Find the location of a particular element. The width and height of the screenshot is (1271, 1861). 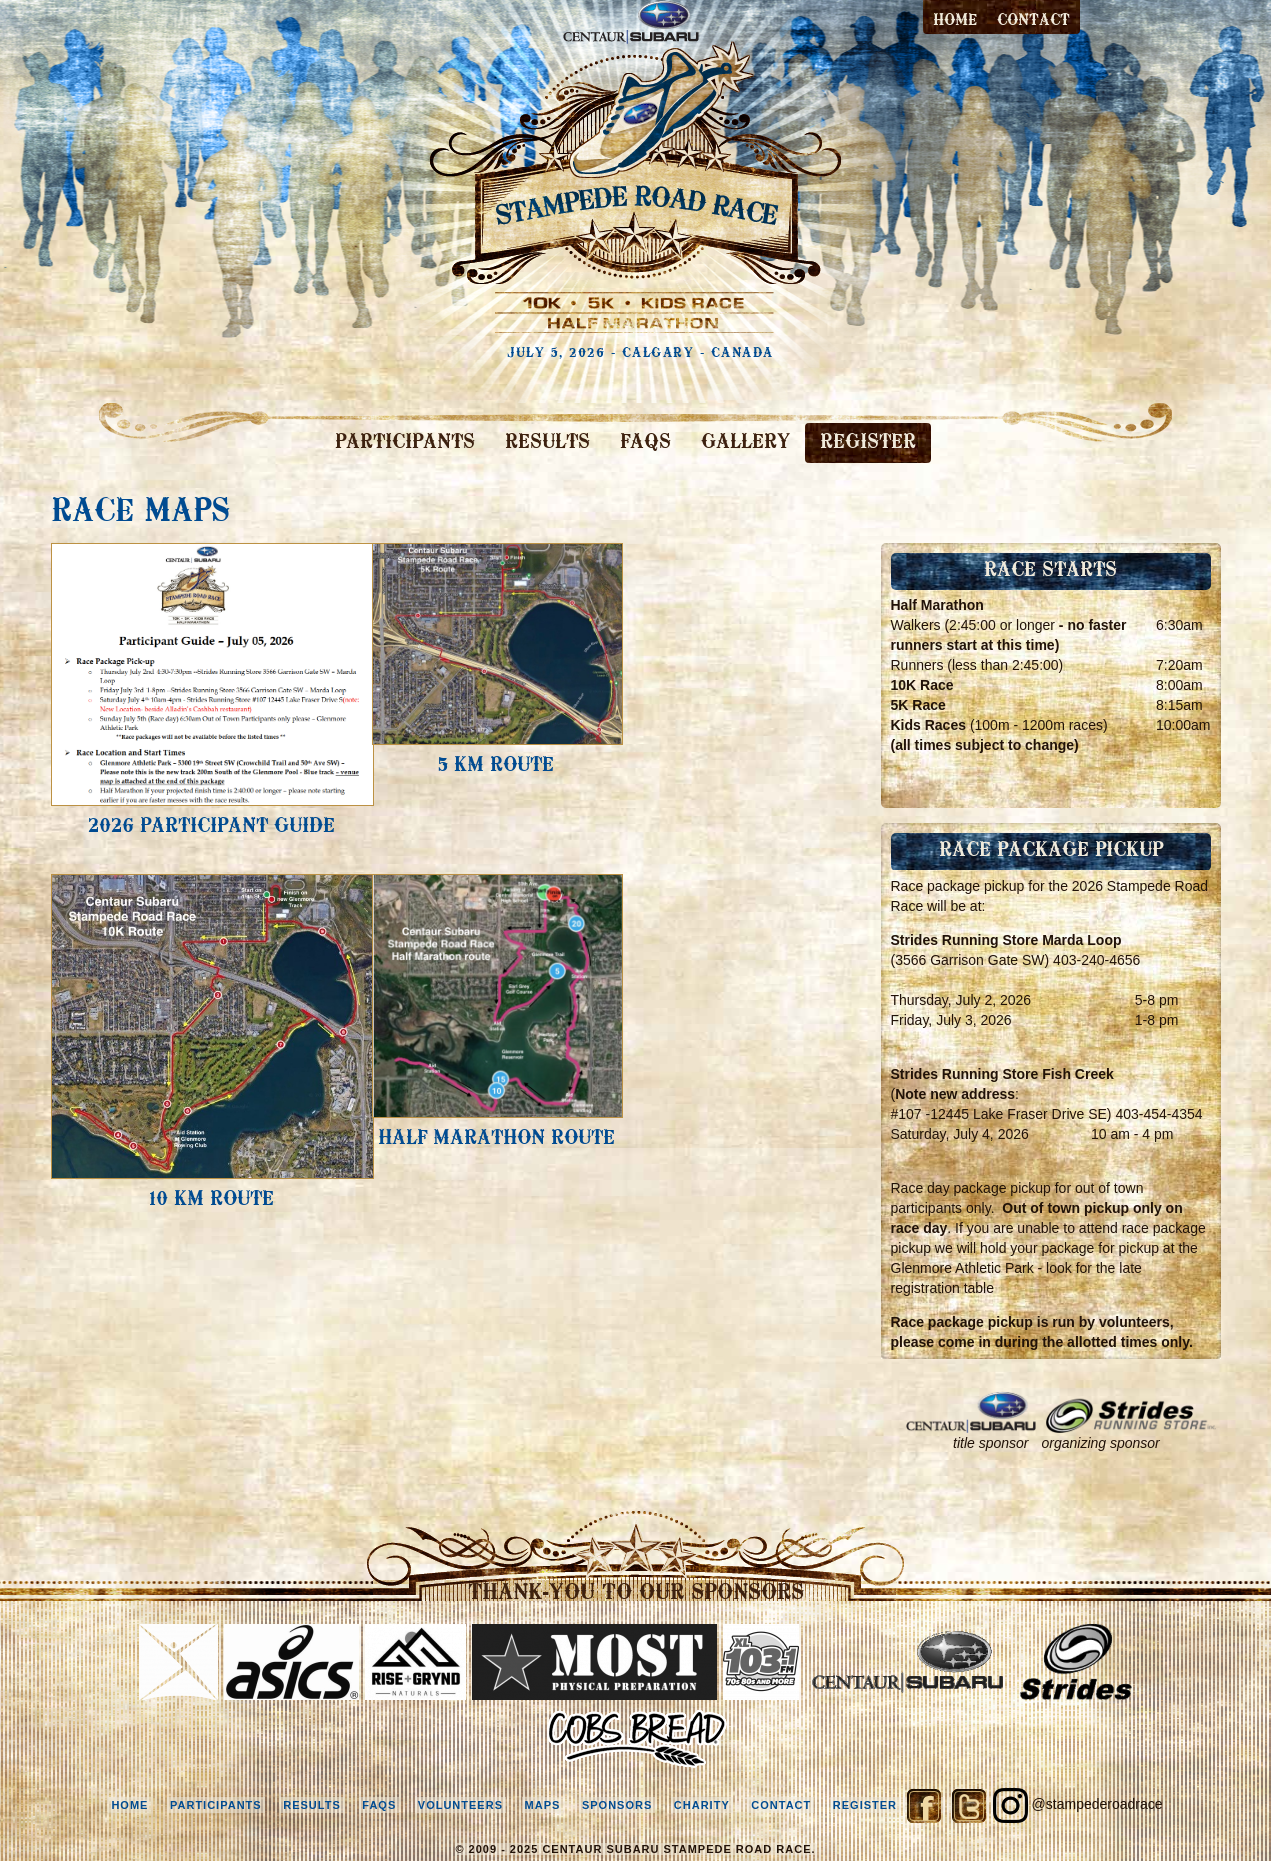

sponsors is located at coordinates (617, 1805).